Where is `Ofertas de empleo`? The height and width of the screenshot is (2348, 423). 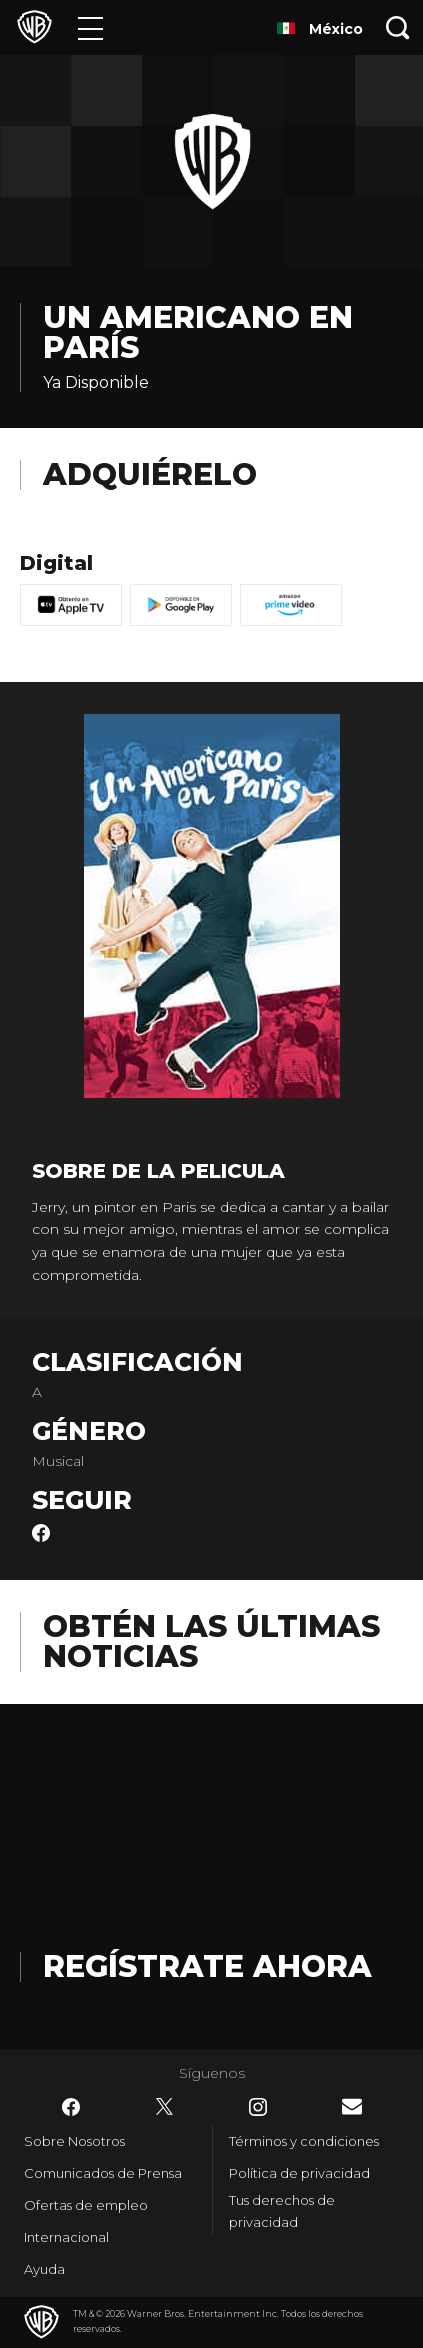 Ofertas de empleo is located at coordinates (86, 2205).